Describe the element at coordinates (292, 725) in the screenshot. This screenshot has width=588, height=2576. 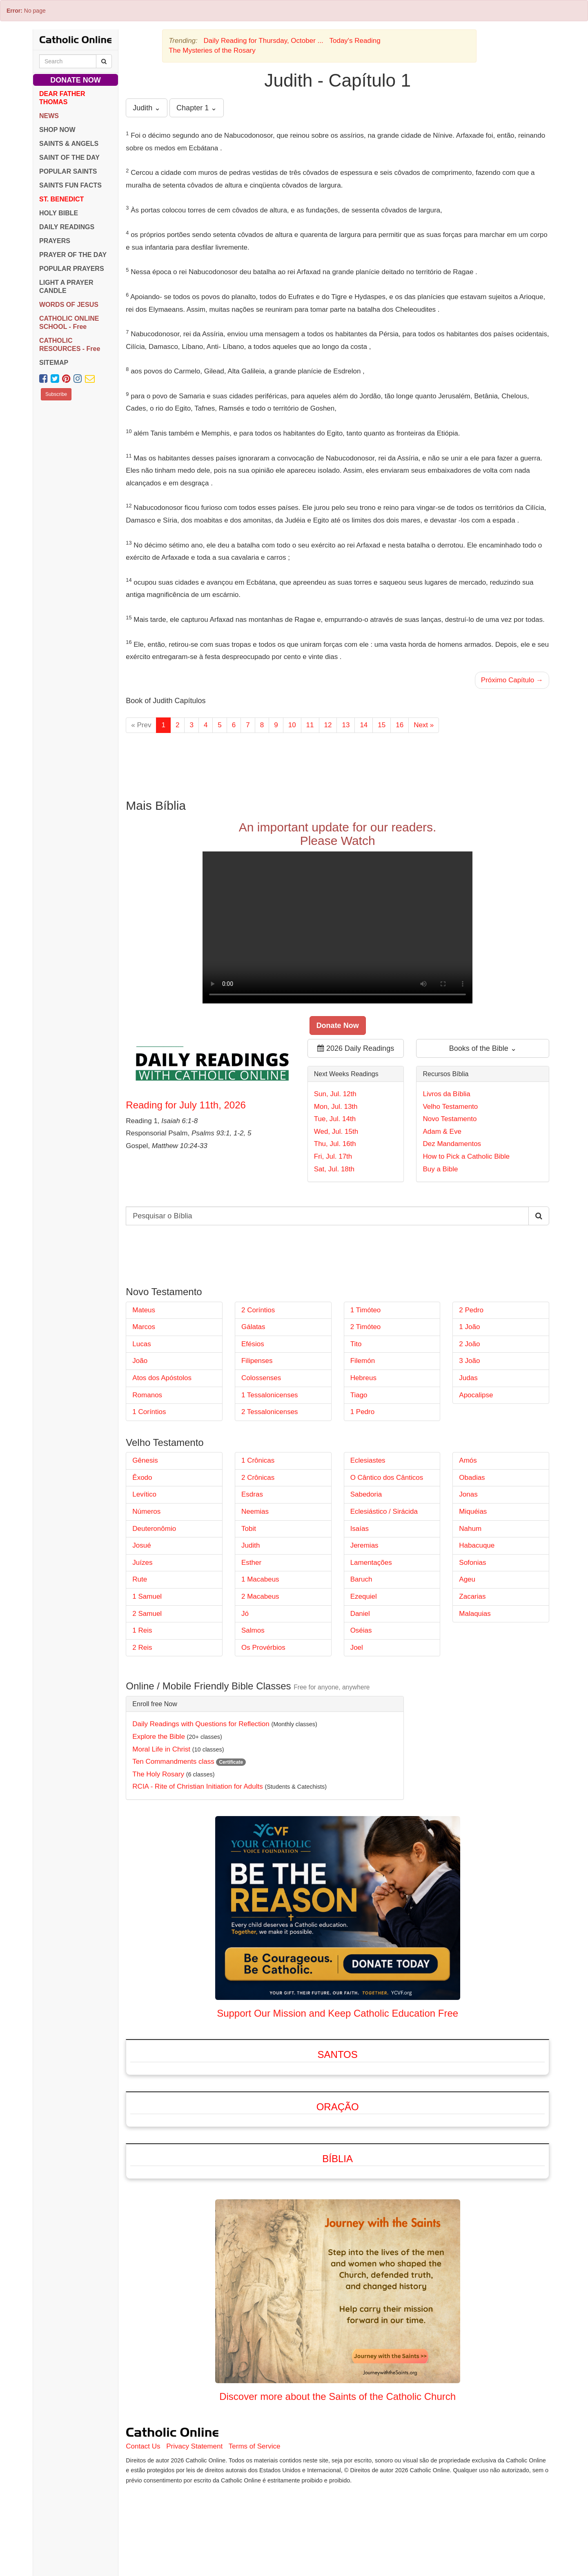
I see `10` at that location.